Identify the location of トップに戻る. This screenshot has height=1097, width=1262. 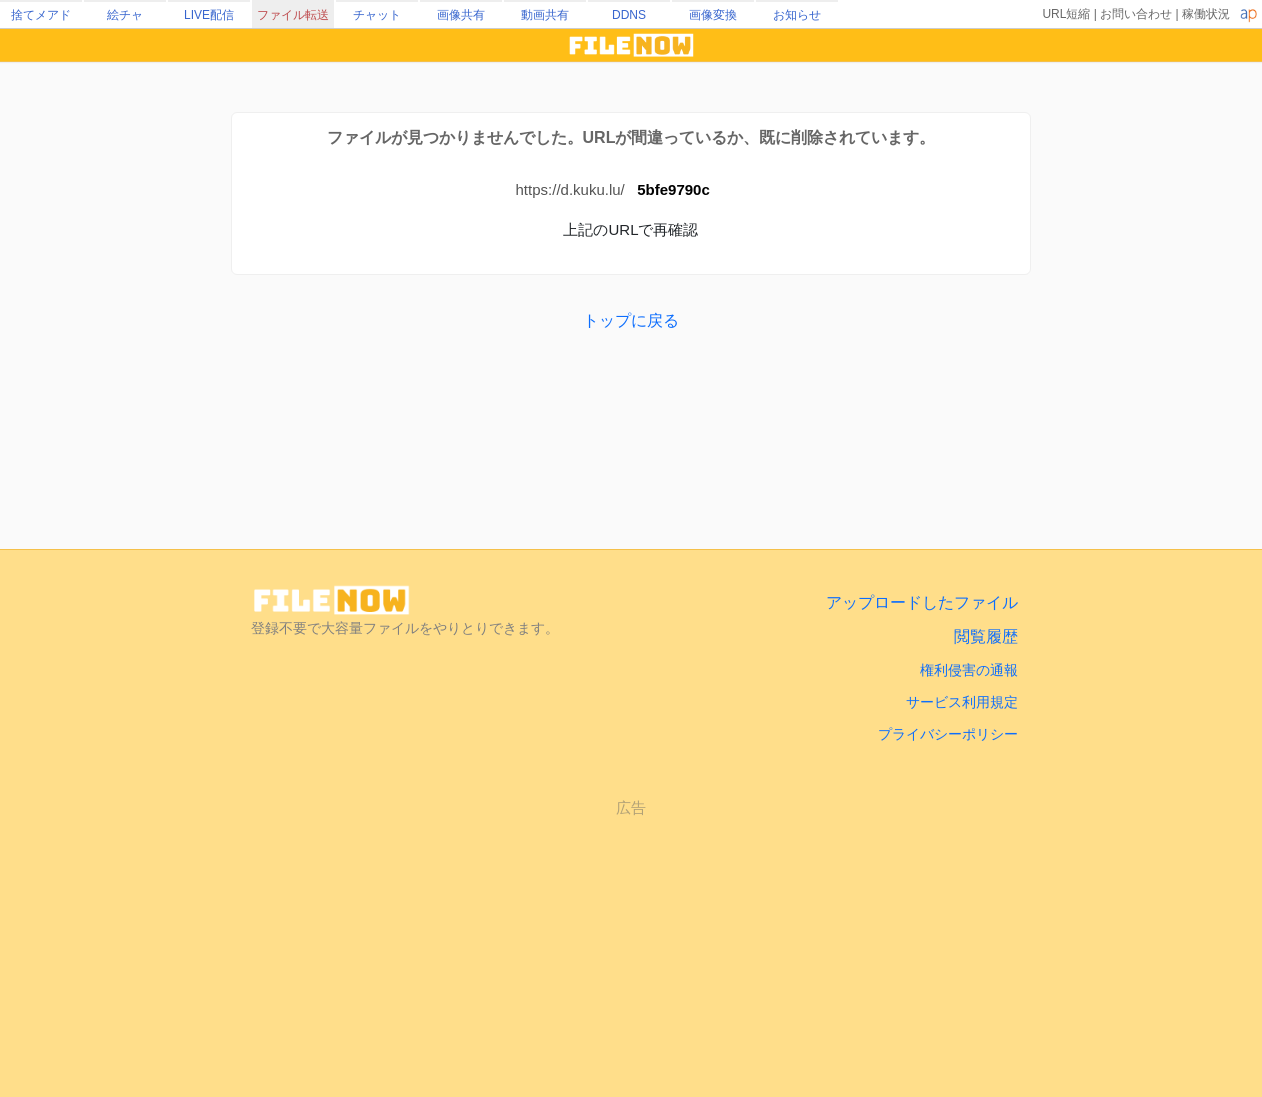
(631, 320).